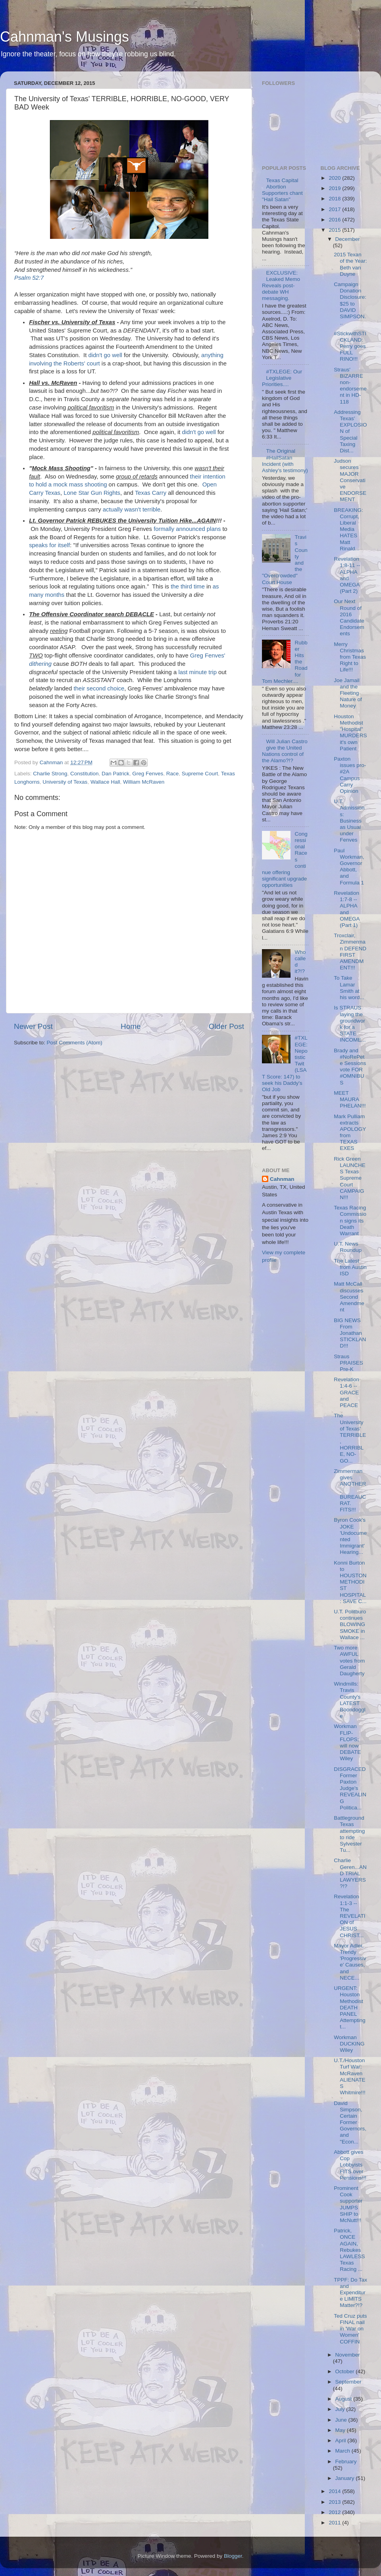 The height and width of the screenshot is (2576, 381). What do you see at coordinates (335, 199) in the screenshot?
I see `2018` at bounding box center [335, 199].